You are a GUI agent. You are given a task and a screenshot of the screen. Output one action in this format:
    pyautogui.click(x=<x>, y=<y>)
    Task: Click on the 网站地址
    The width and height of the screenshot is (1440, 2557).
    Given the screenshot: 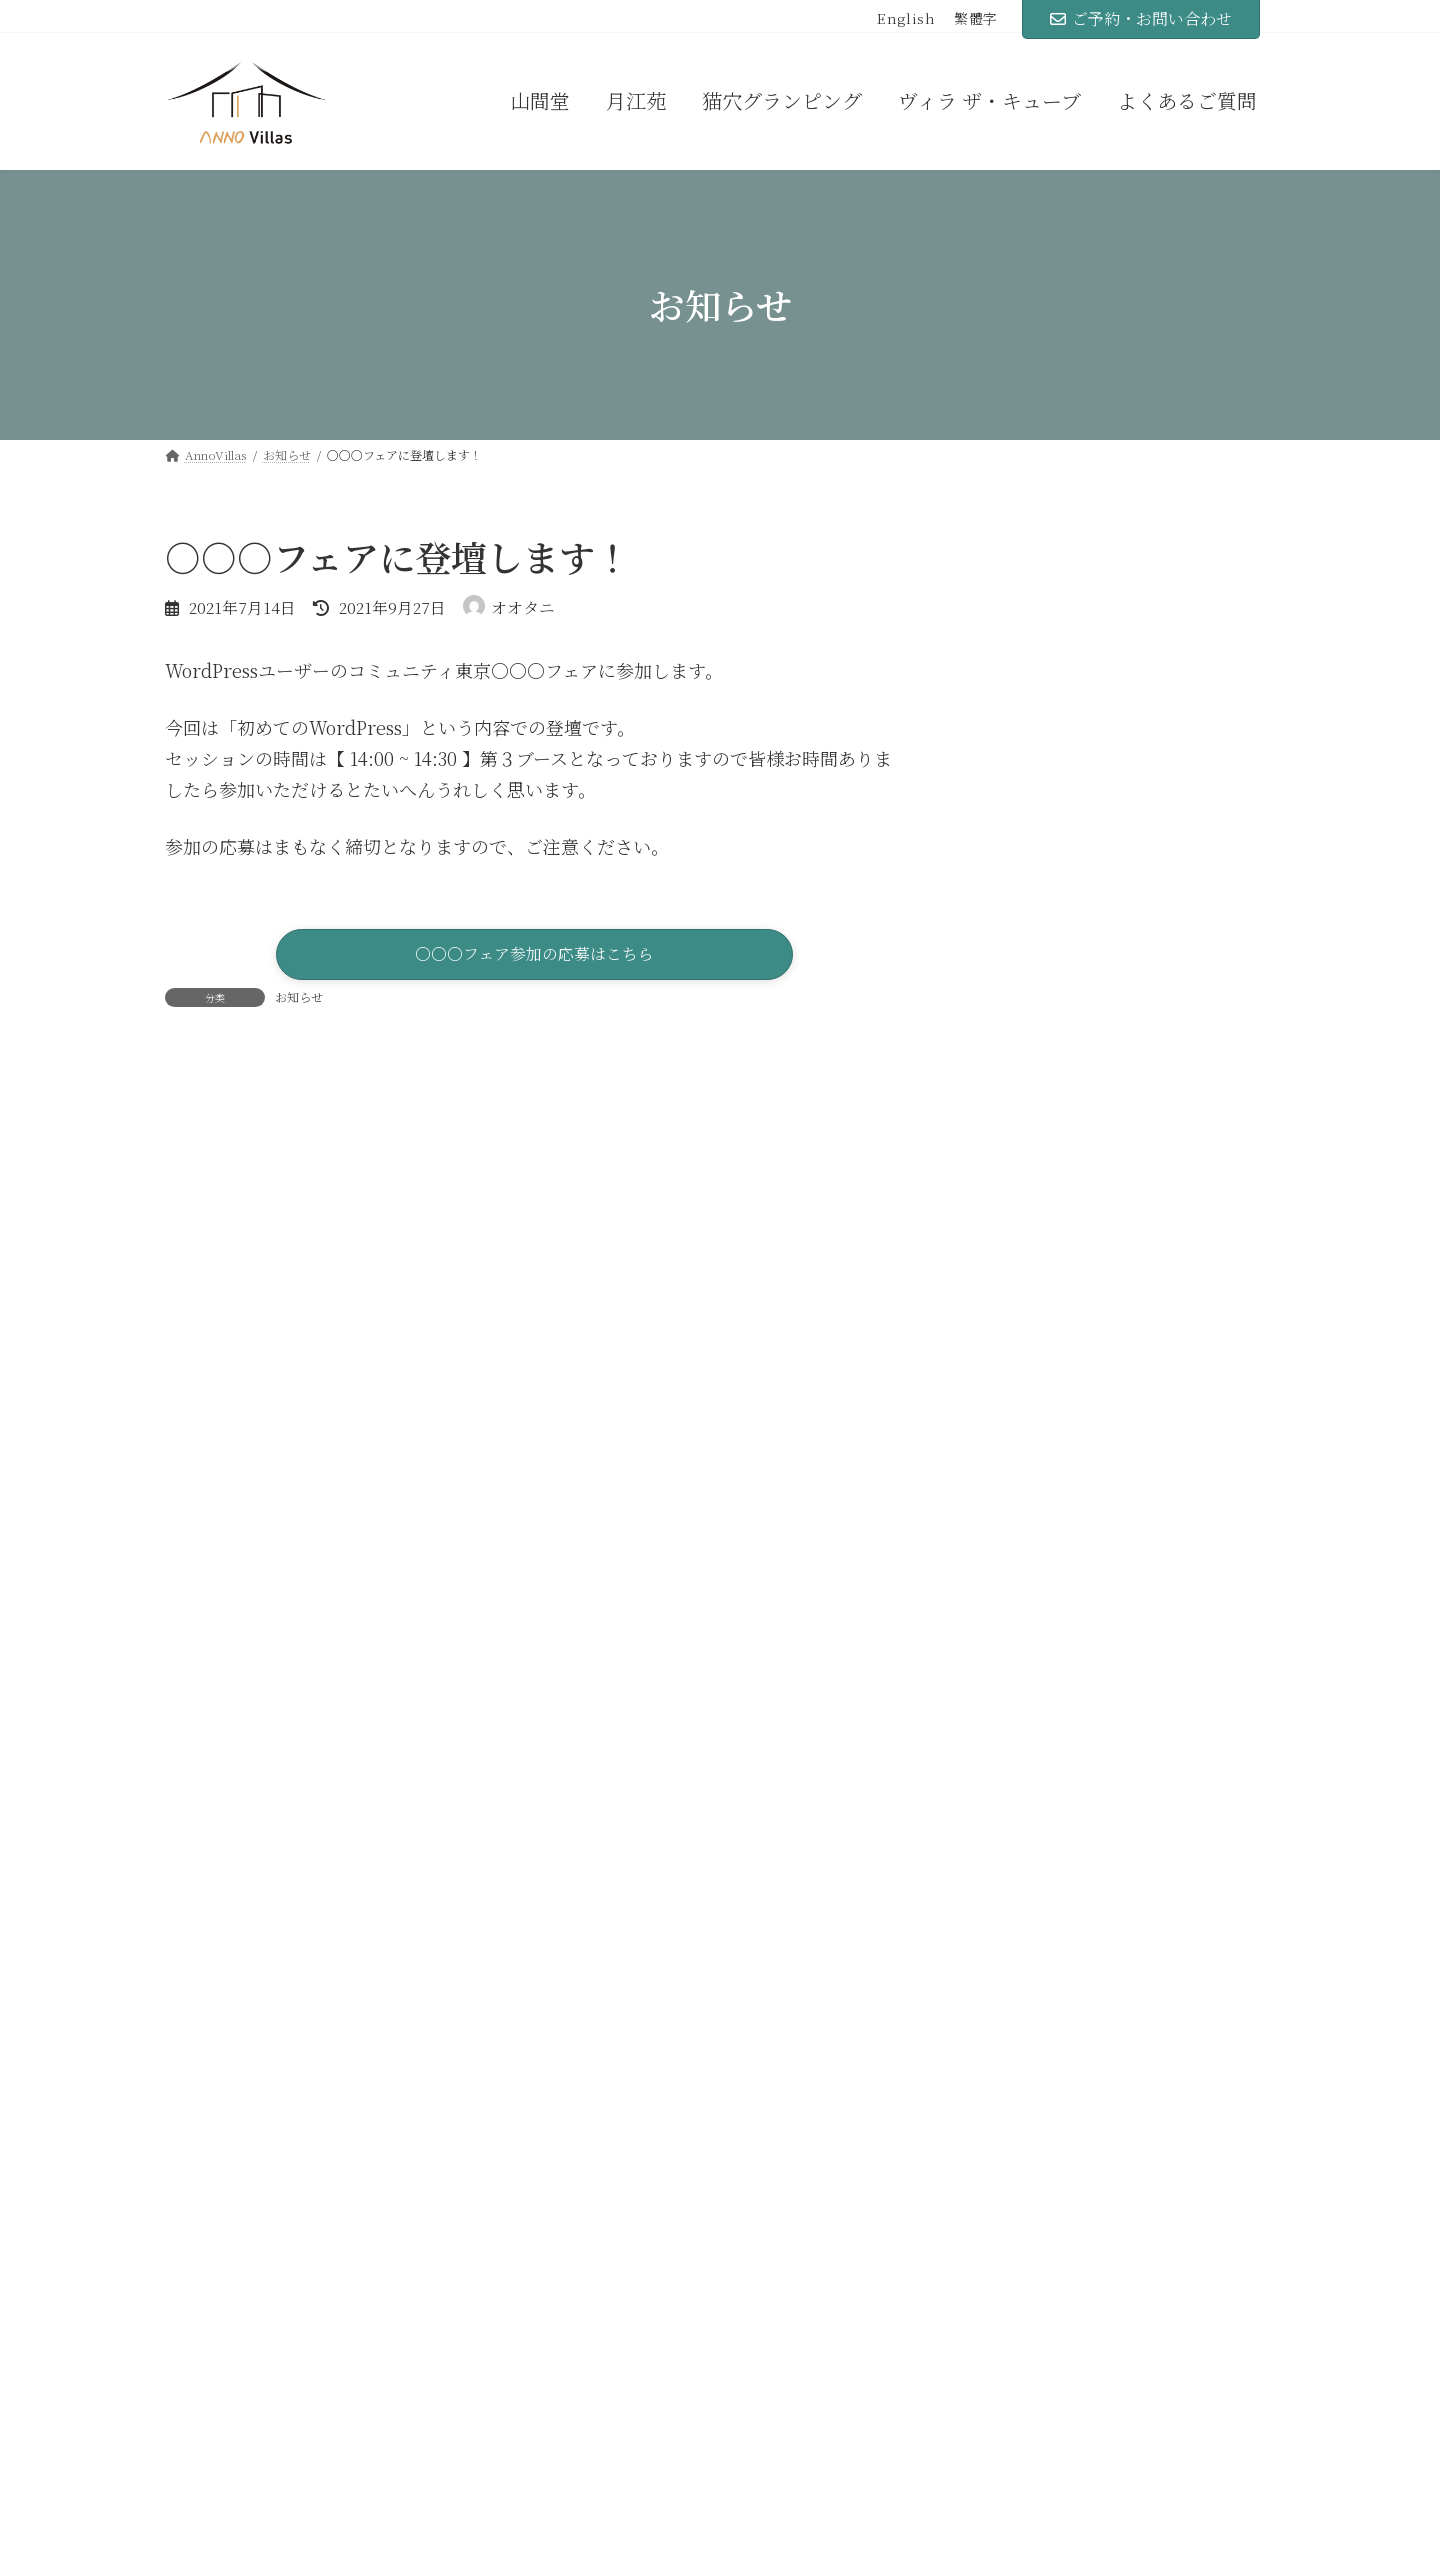 What is the action you would take?
    pyautogui.click(x=201, y=1733)
    